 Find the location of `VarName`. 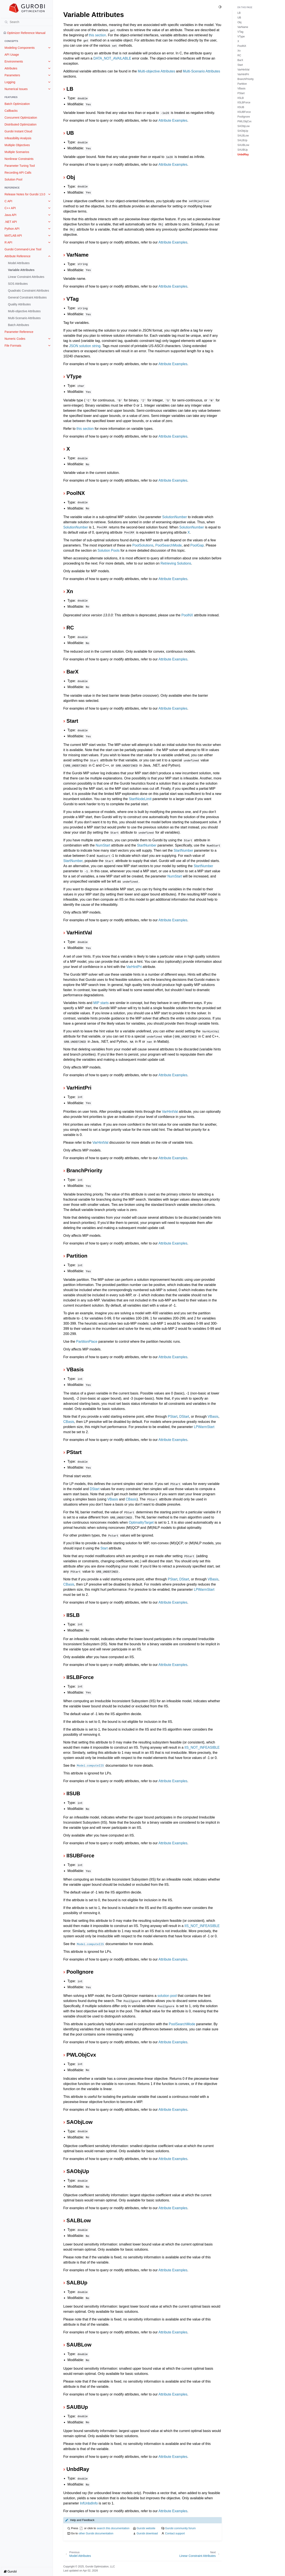

VarName is located at coordinates (242, 27).